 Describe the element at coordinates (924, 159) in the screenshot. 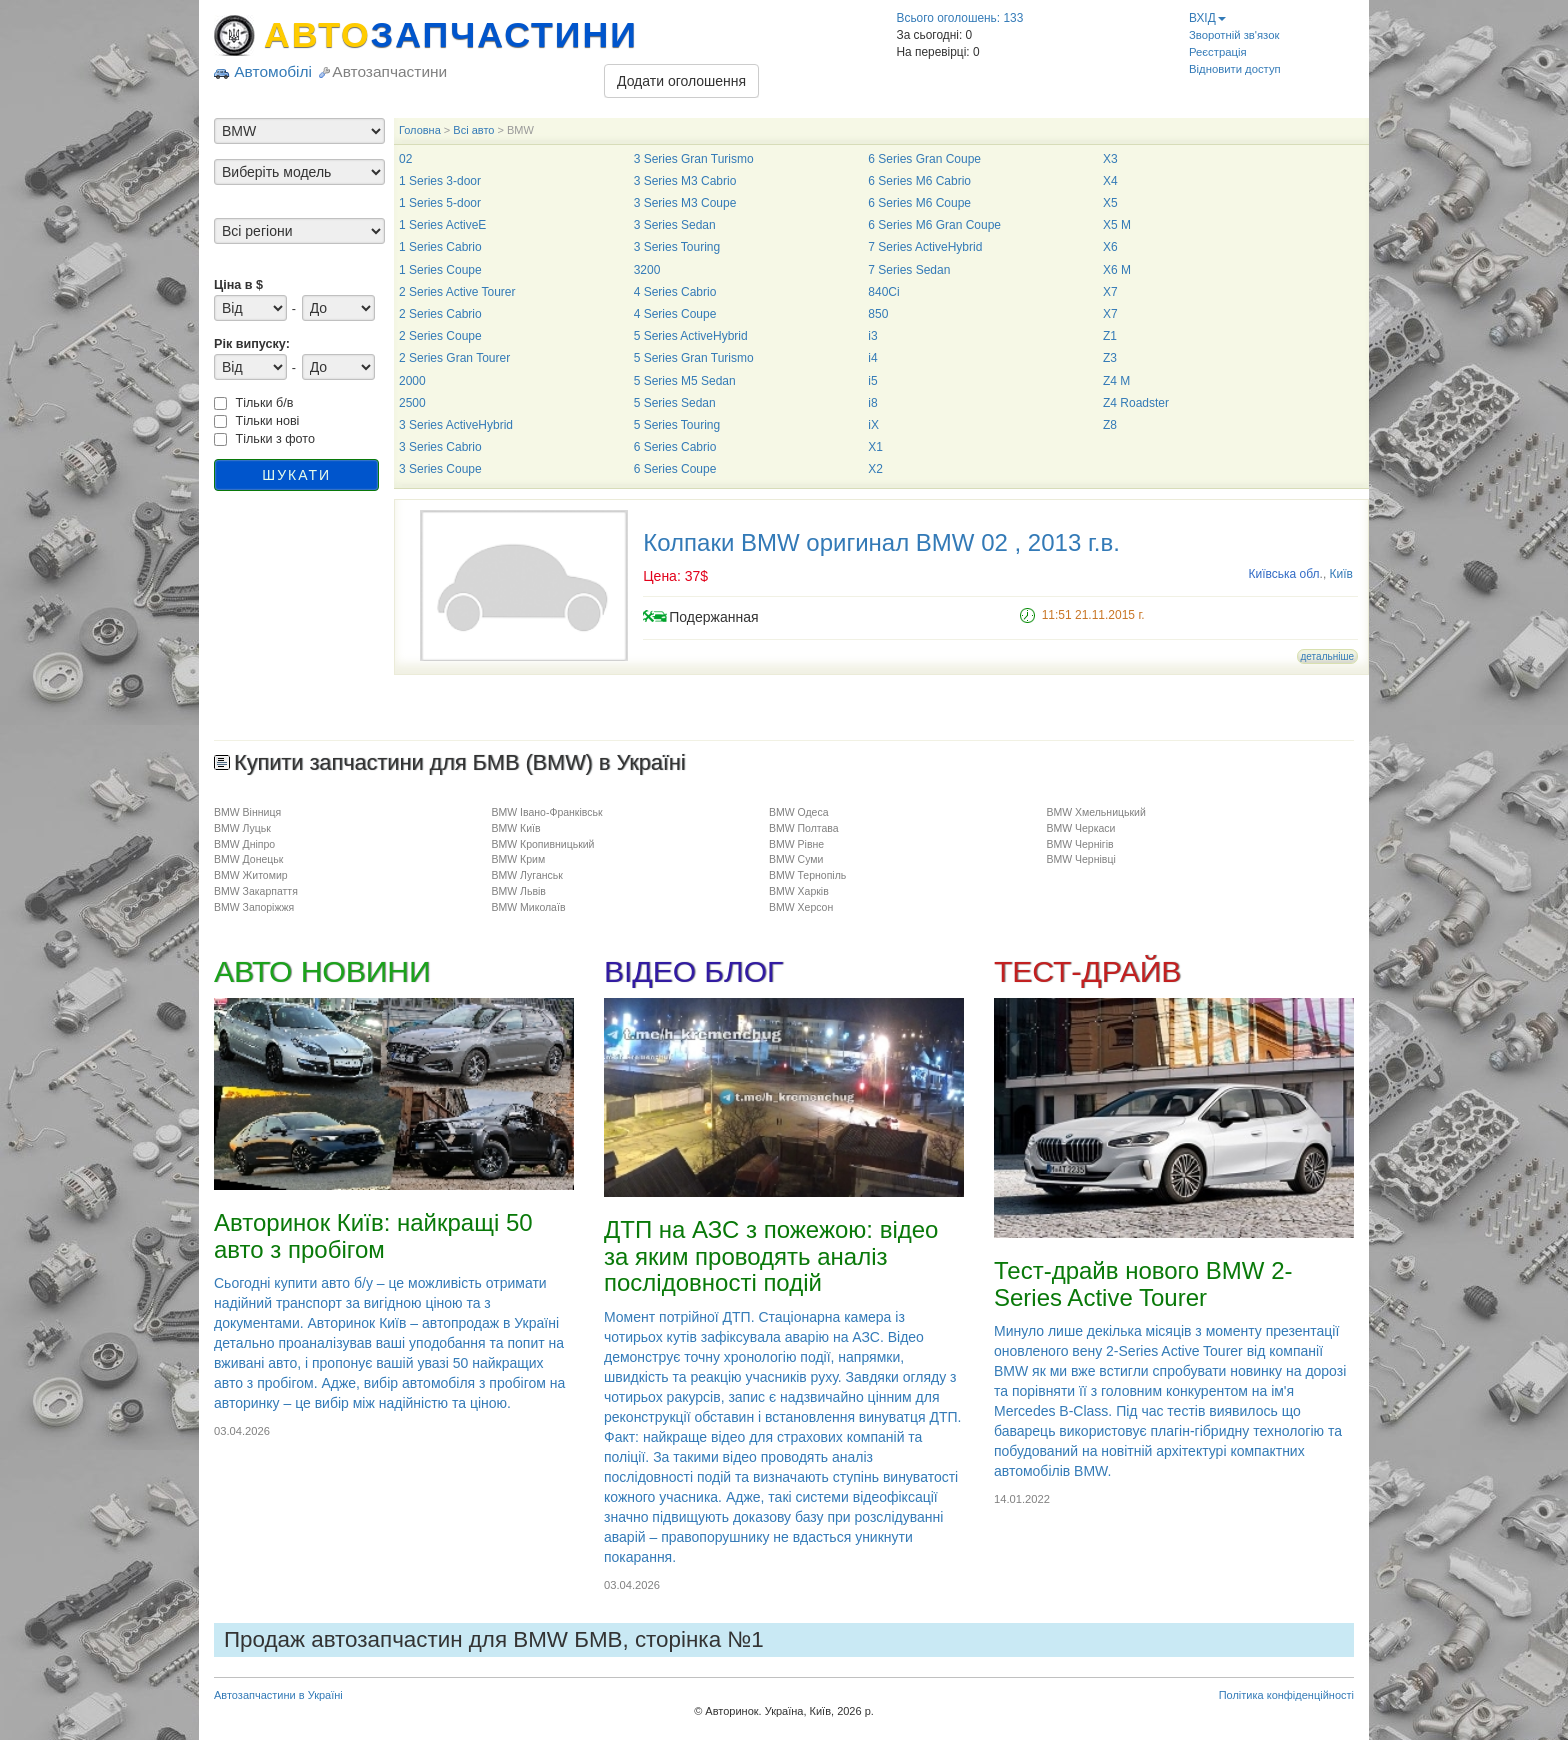

I see `6 Series Gran Coupe` at that location.